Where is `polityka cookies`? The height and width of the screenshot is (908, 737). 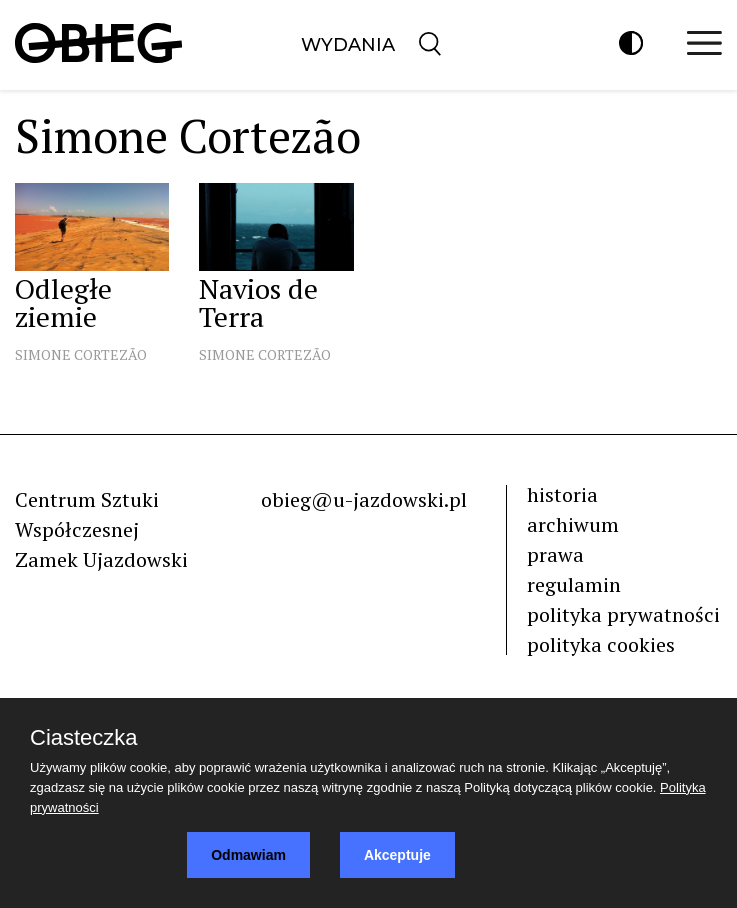 polityka cookies is located at coordinates (601, 644).